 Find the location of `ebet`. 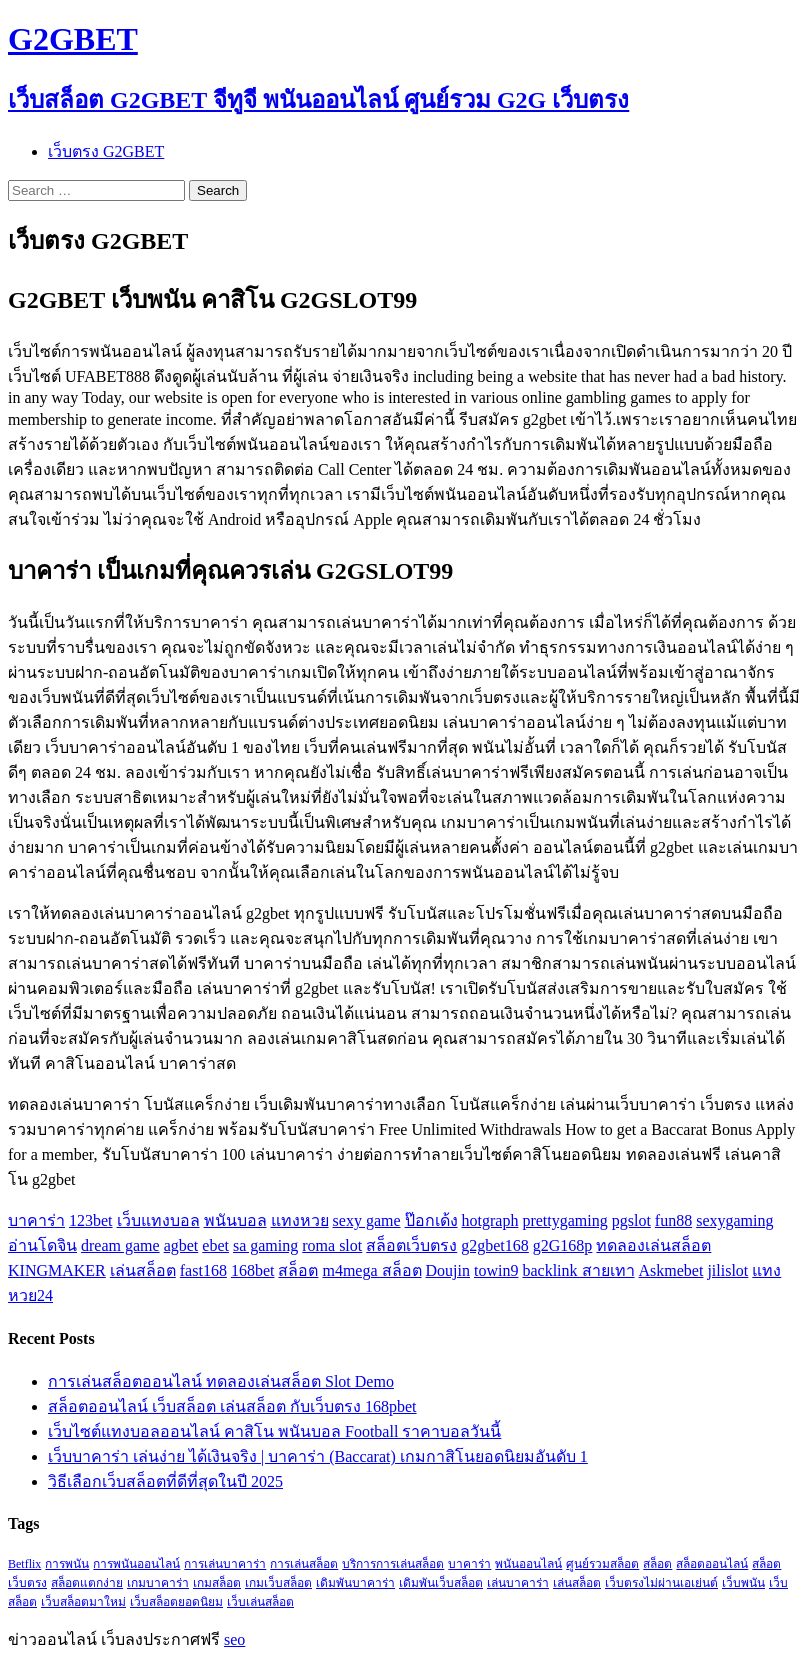

ebet is located at coordinates (215, 1245).